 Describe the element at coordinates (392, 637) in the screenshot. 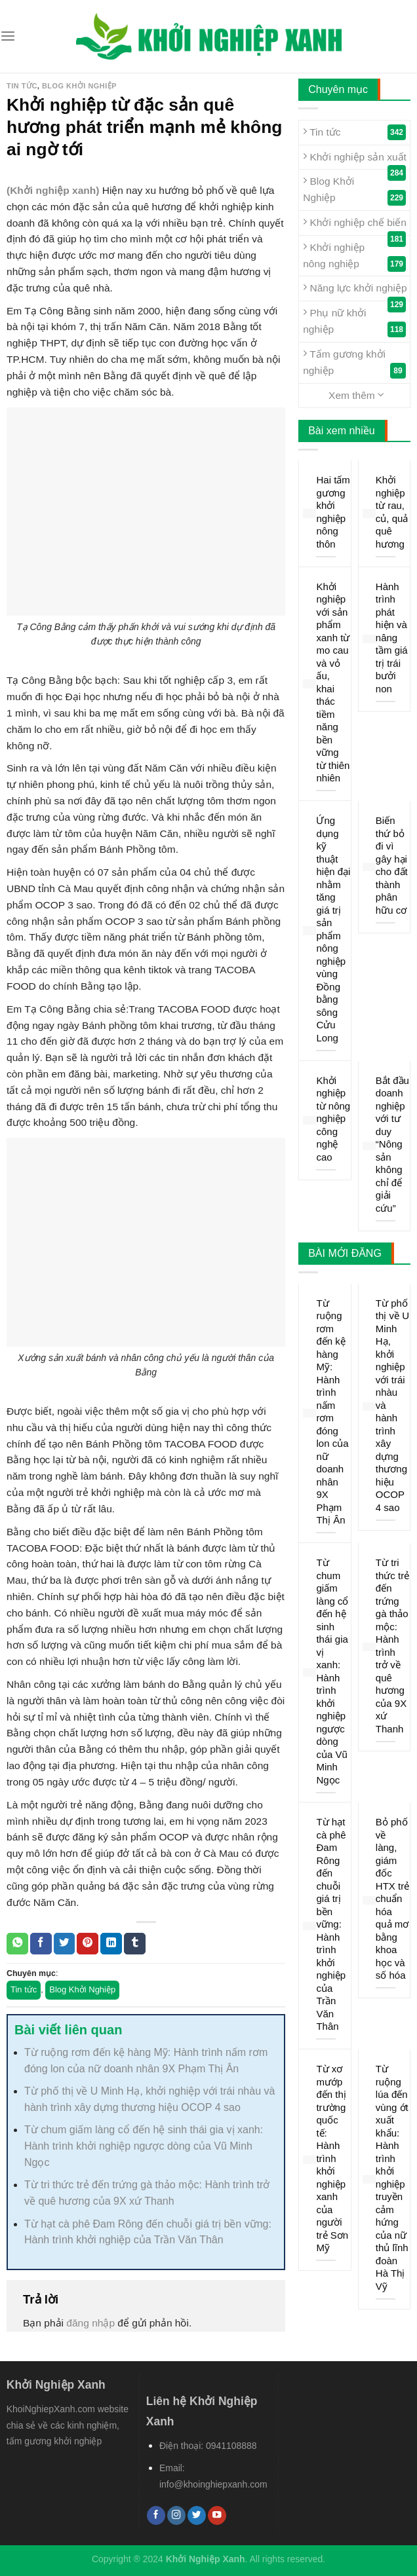

I see `Hành trình phát hiện và nâng tầm giá trị trái bưởi non` at that location.